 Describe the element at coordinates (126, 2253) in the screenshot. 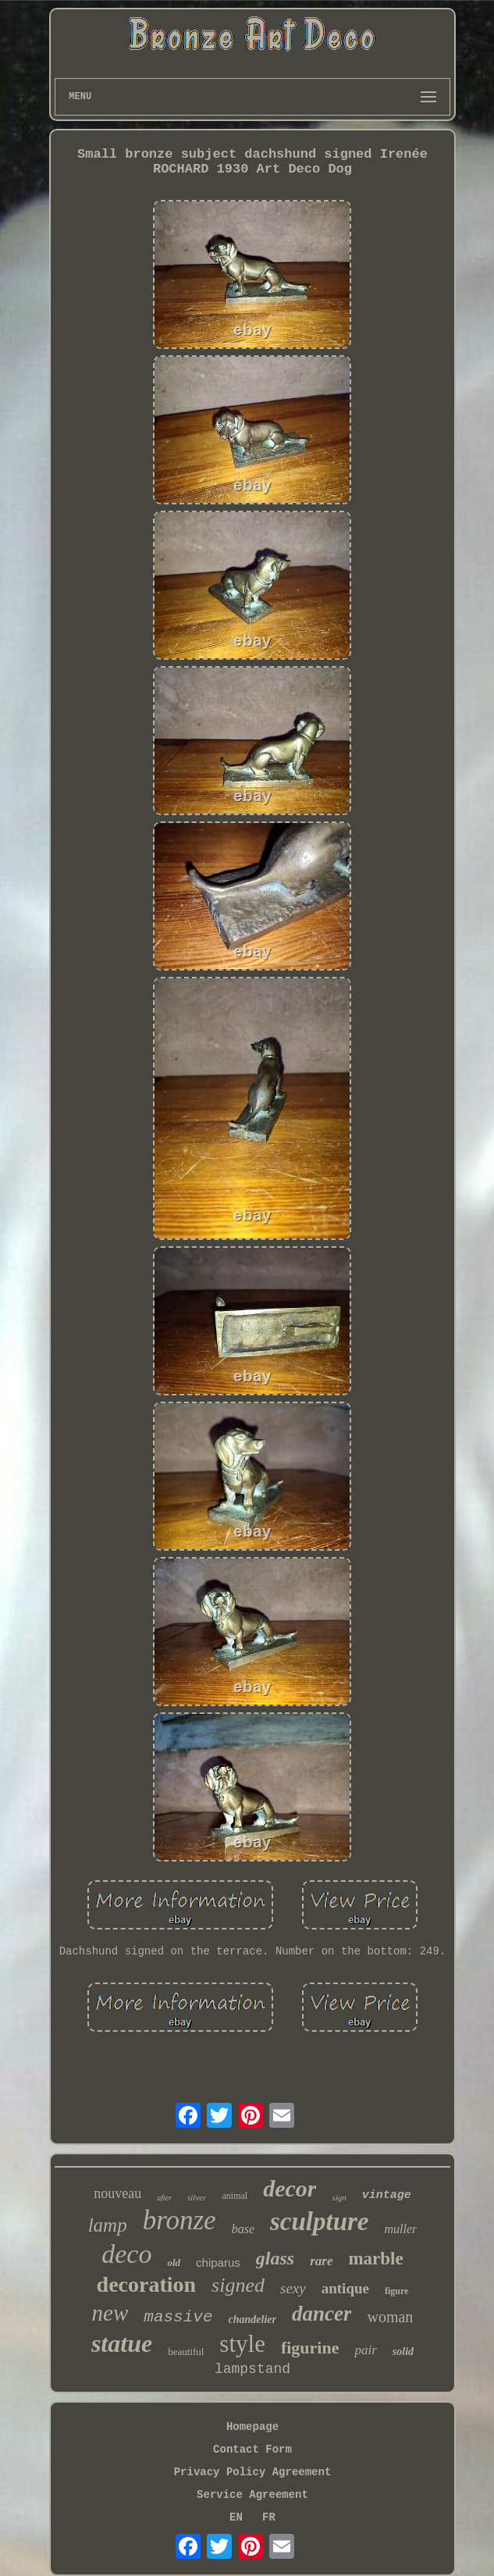

I see `deco` at that location.